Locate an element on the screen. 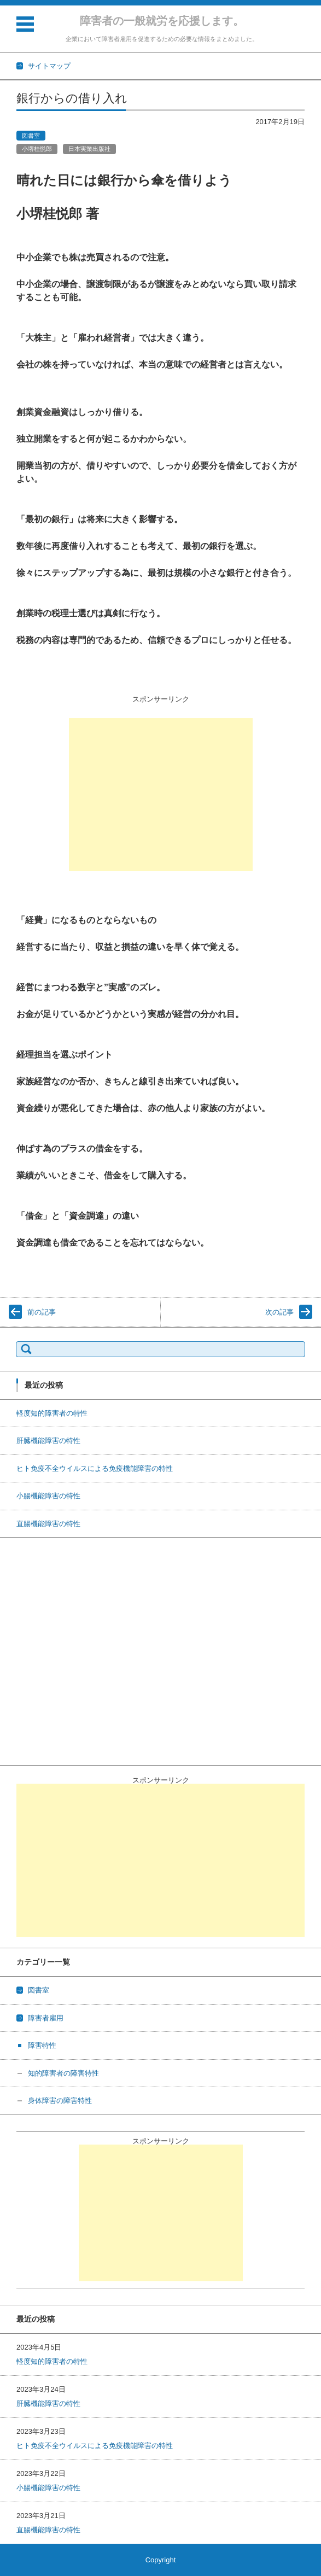 The height and width of the screenshot is (2576, 321). 障害者雇用 is located at coordinates (45, 2018).